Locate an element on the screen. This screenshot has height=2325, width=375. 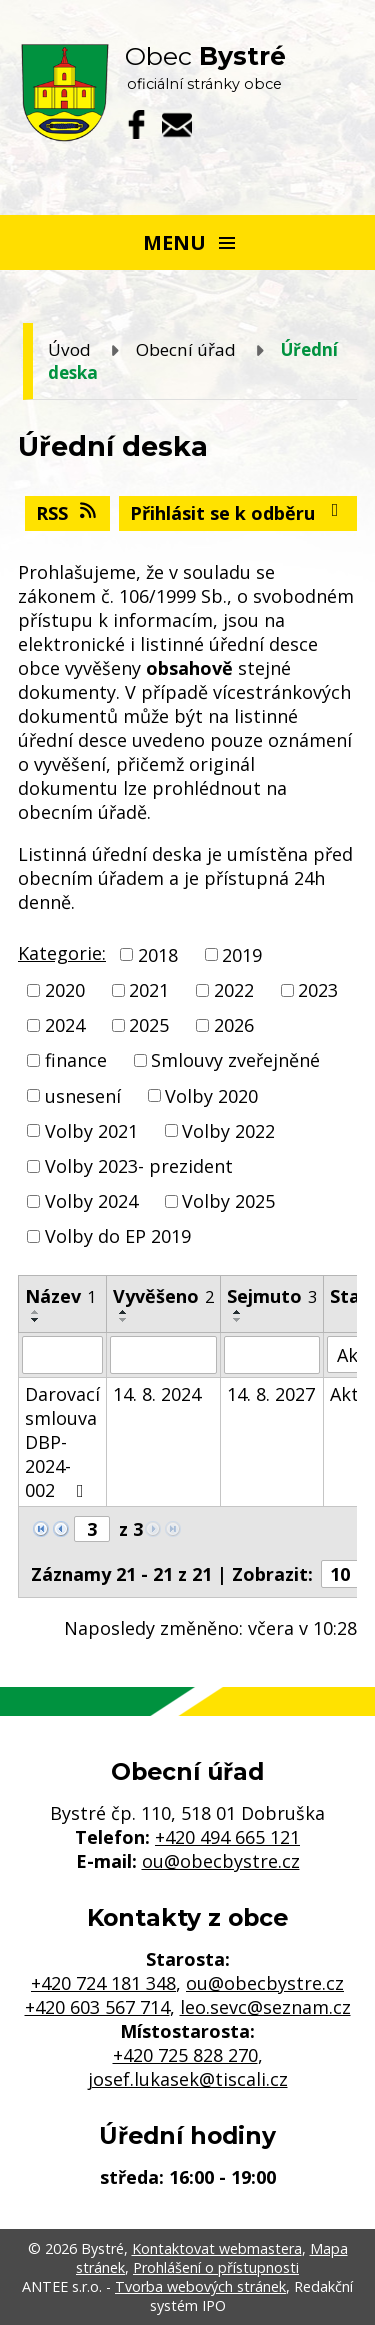
Kontaktovat webmastera is located at coordinates (217, 2248).